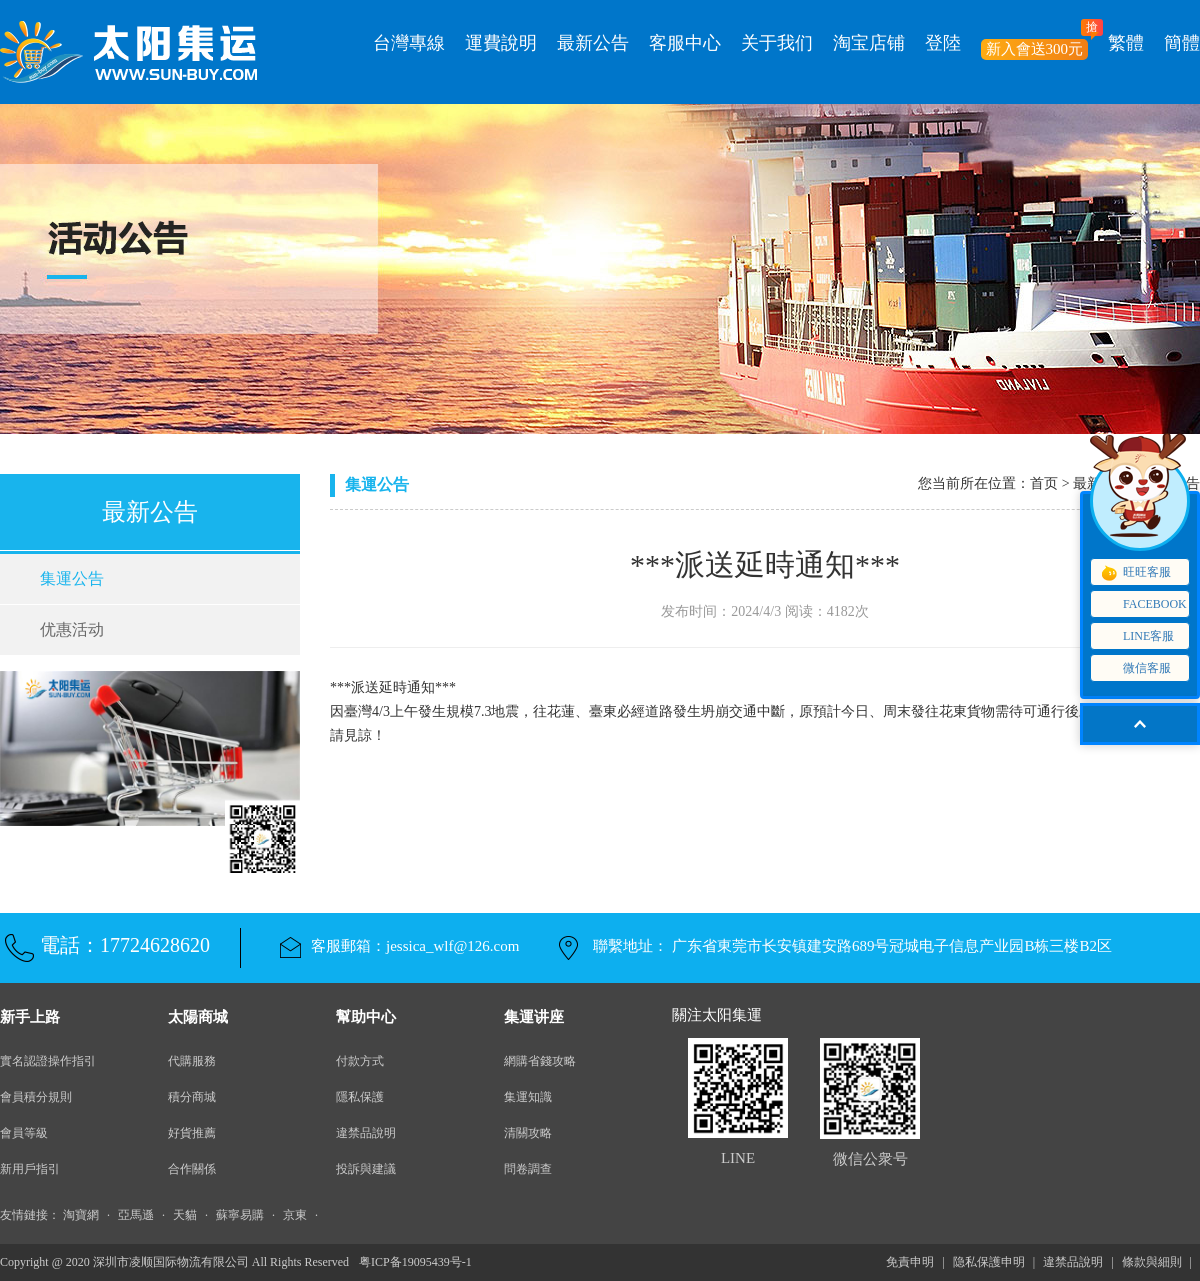  I want to click on 旺旺客服, so click(1135, 573).